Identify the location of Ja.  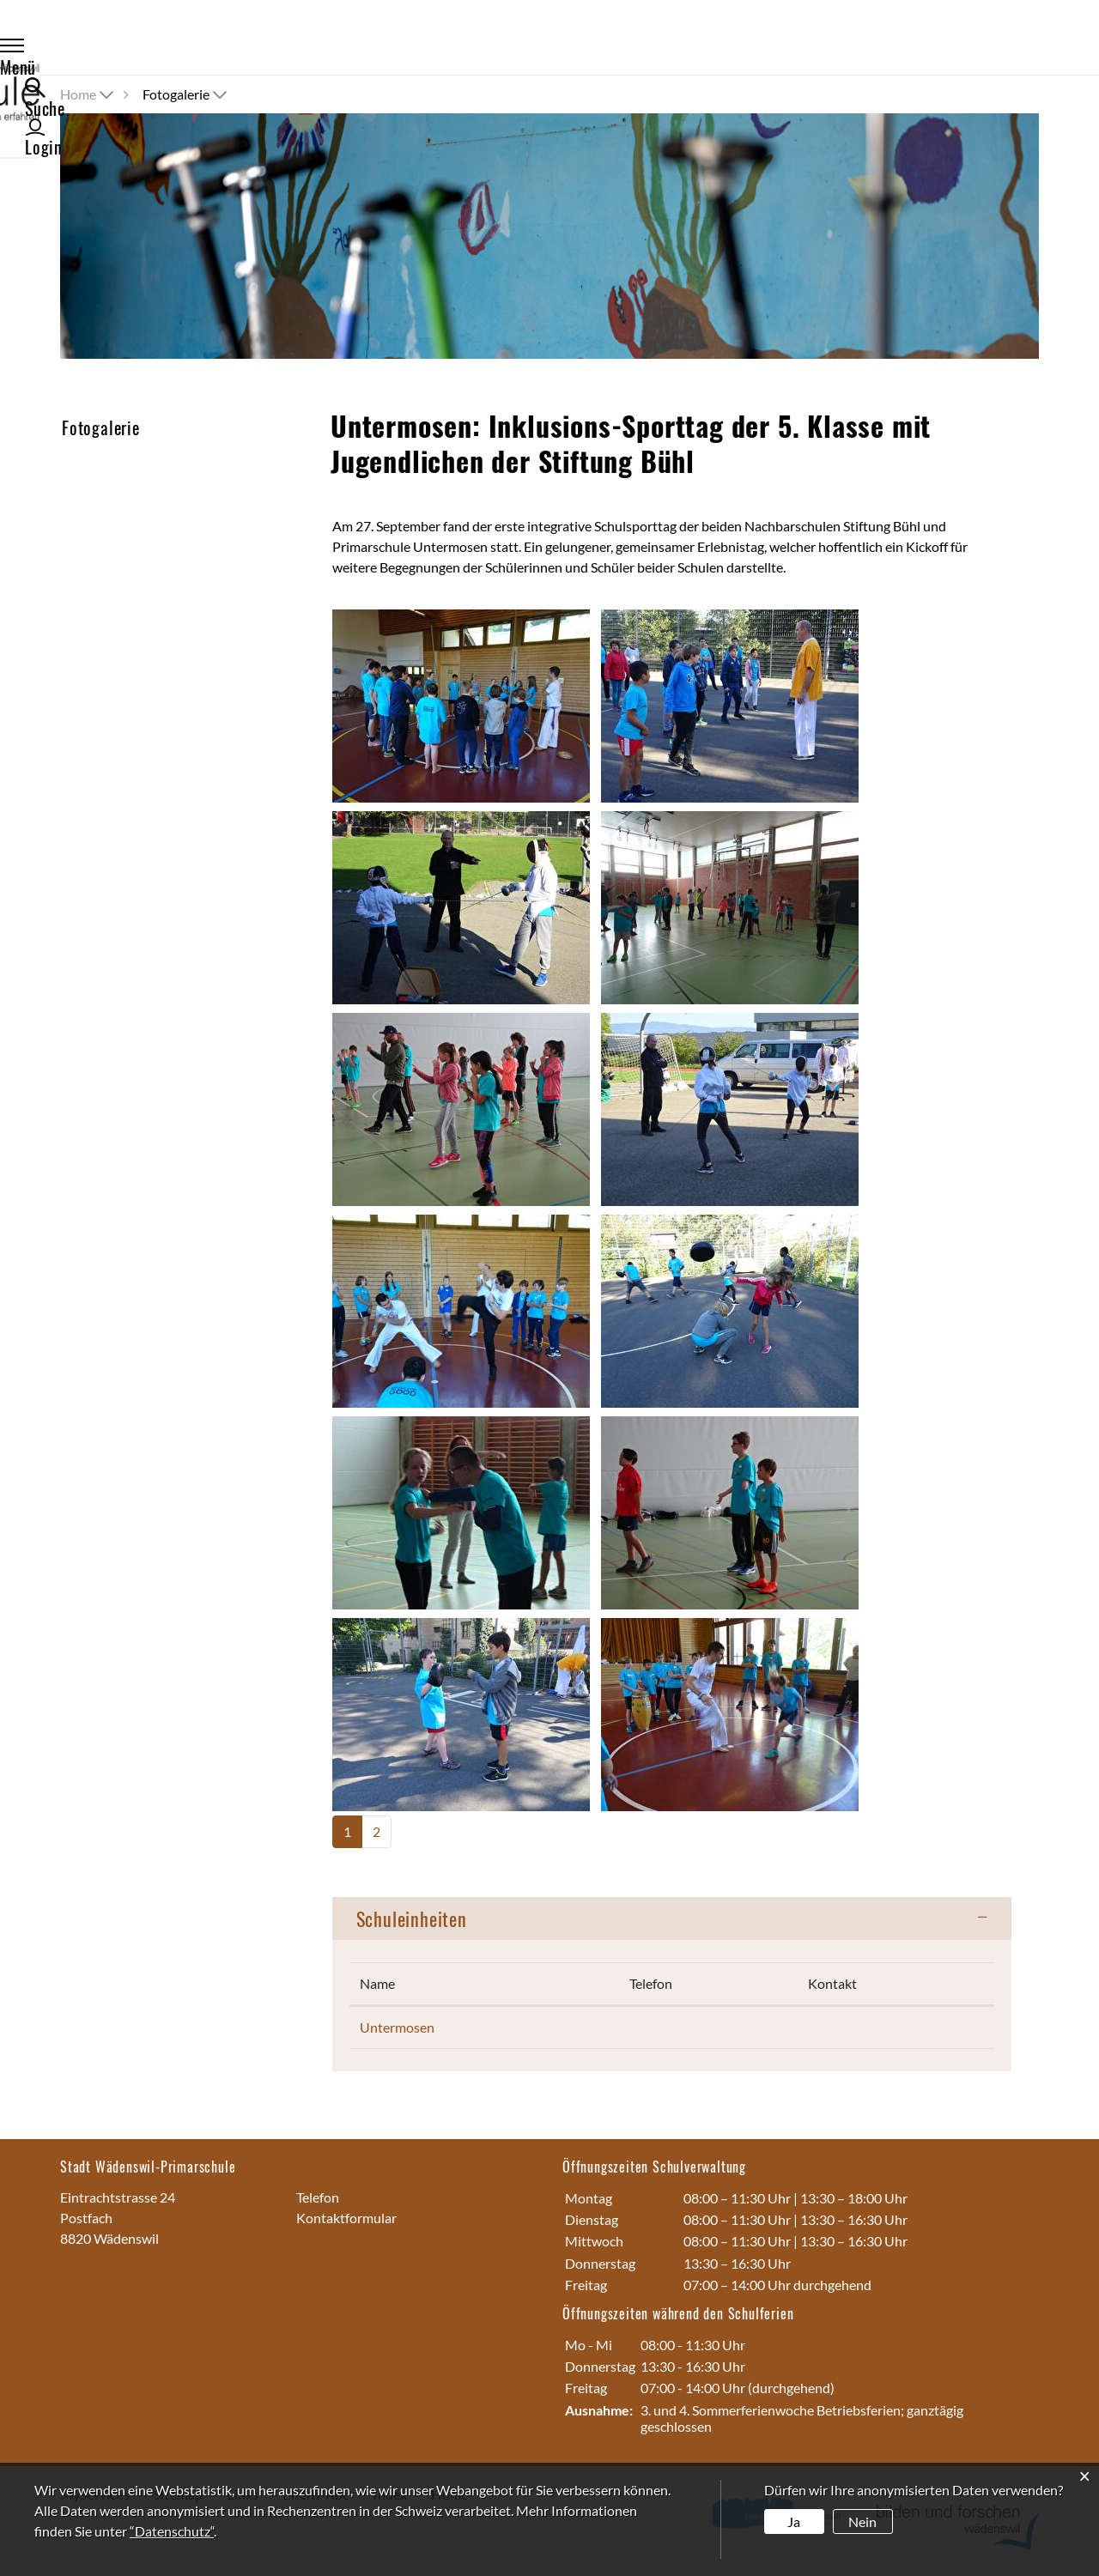
(793, 2521).